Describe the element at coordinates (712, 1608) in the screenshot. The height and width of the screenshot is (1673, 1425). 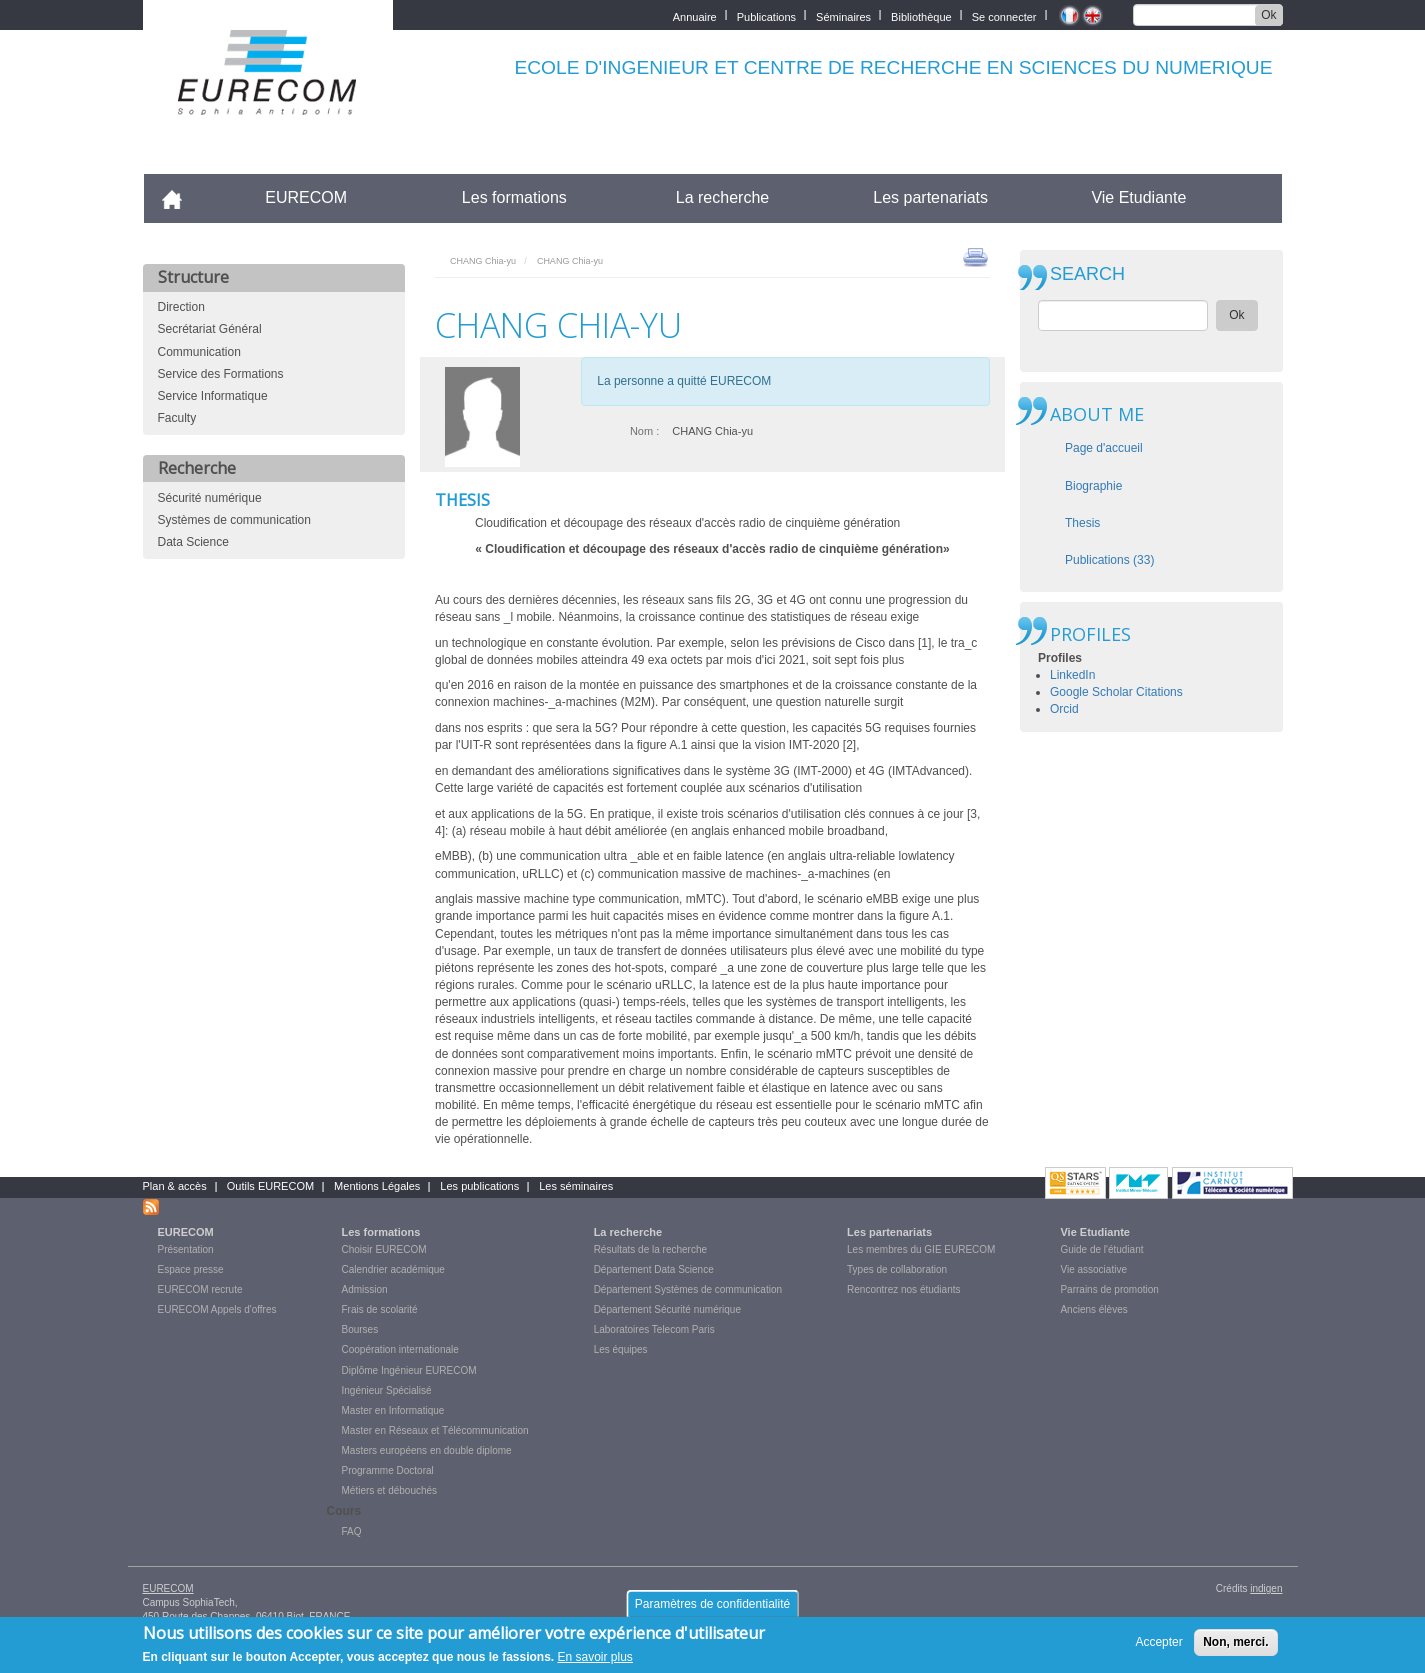
I see `Paramètres de confidentialité` at that location.